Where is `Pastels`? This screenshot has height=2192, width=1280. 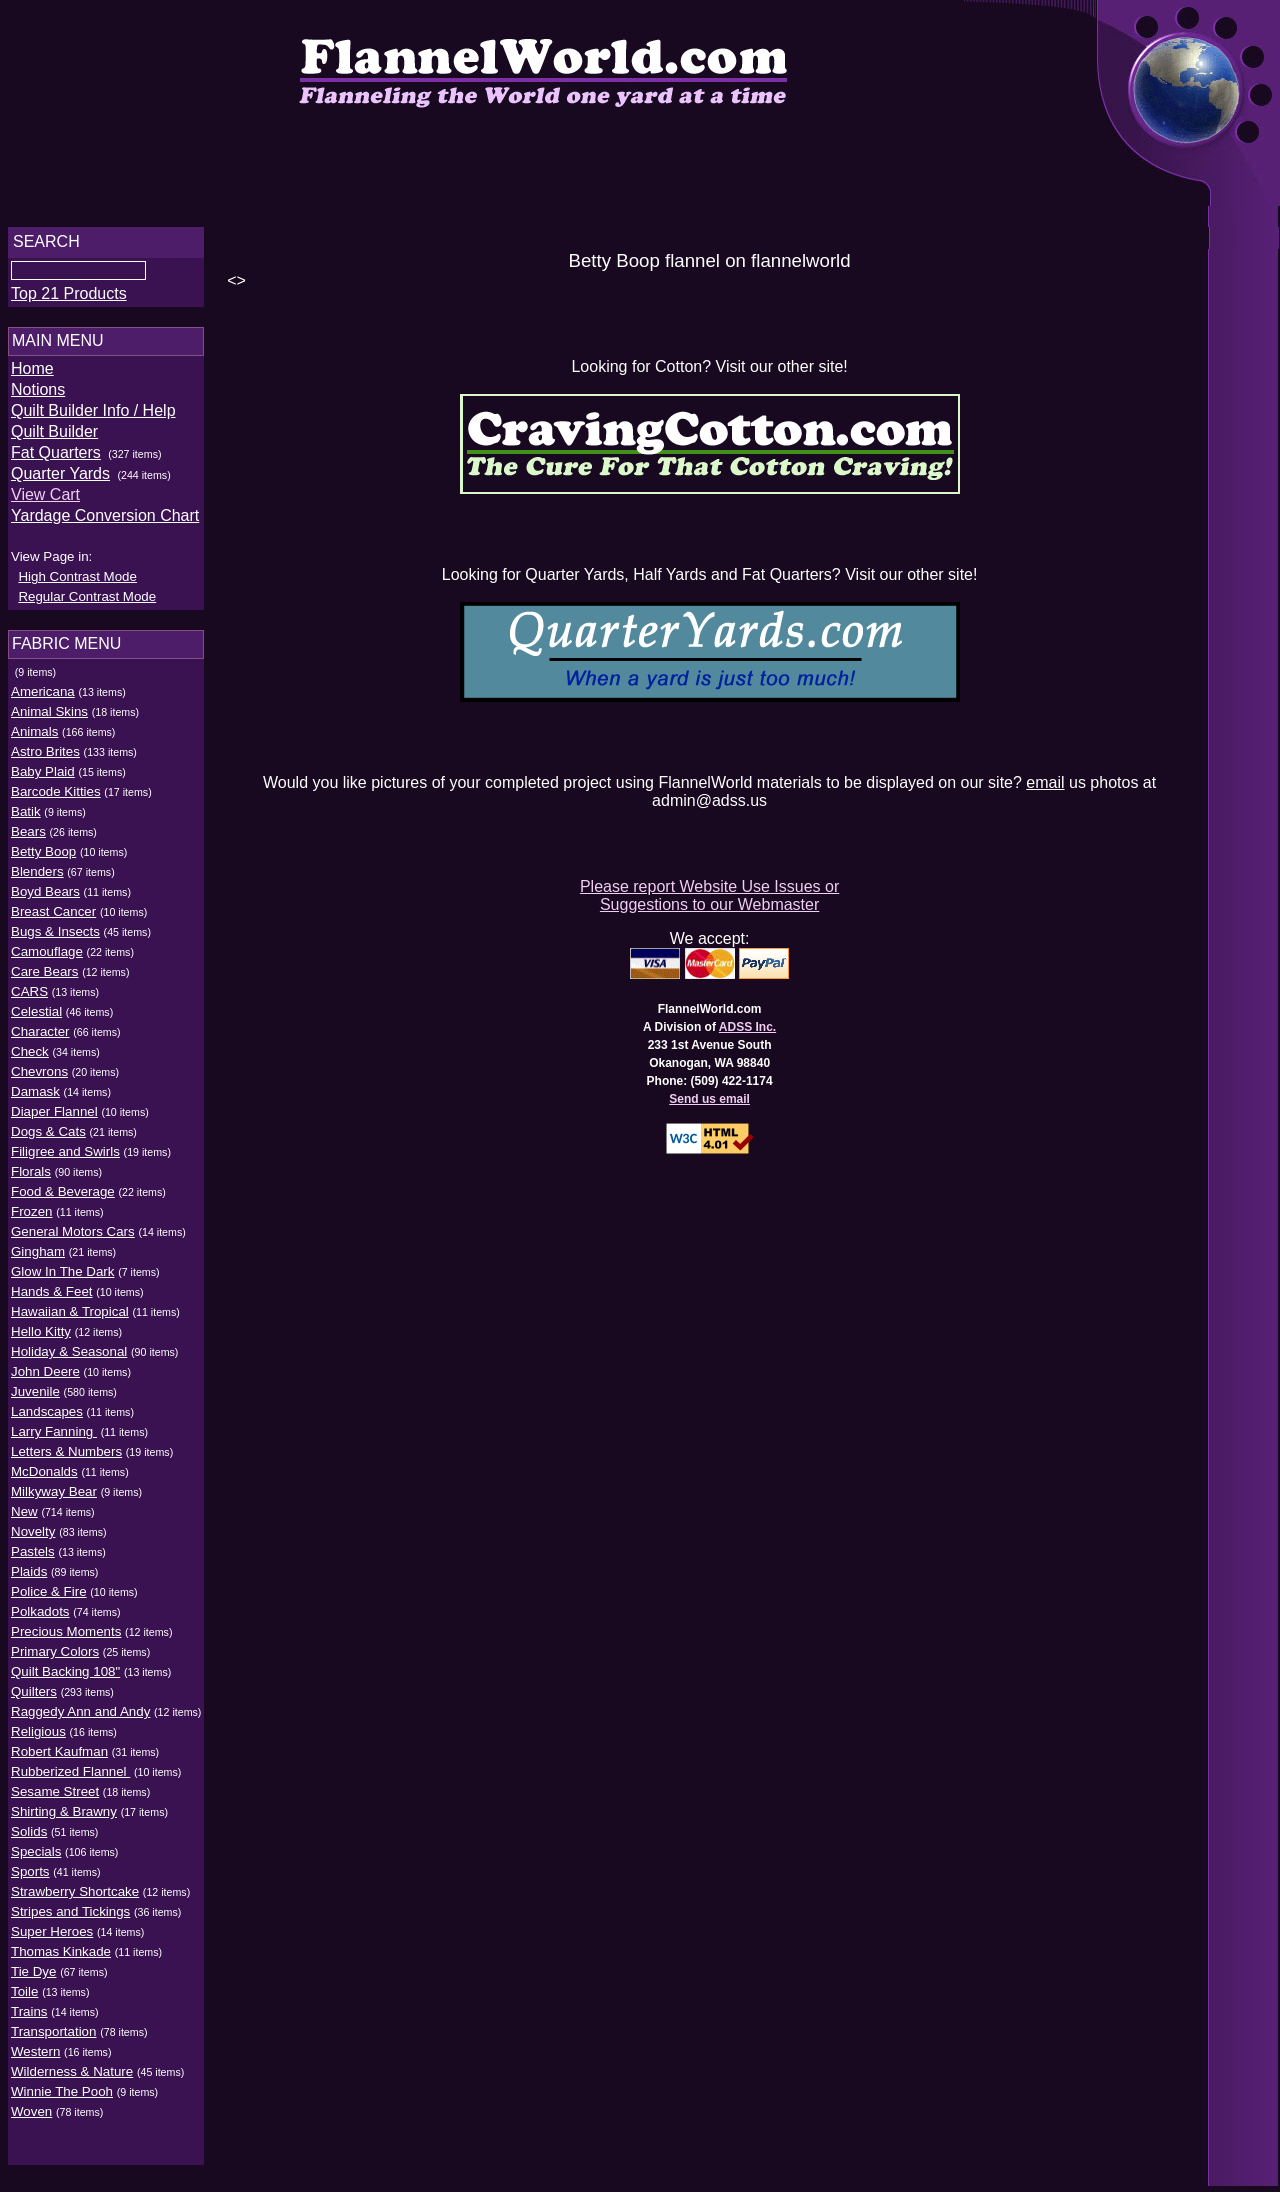
Pastels is located at coordinates (33, 1557).